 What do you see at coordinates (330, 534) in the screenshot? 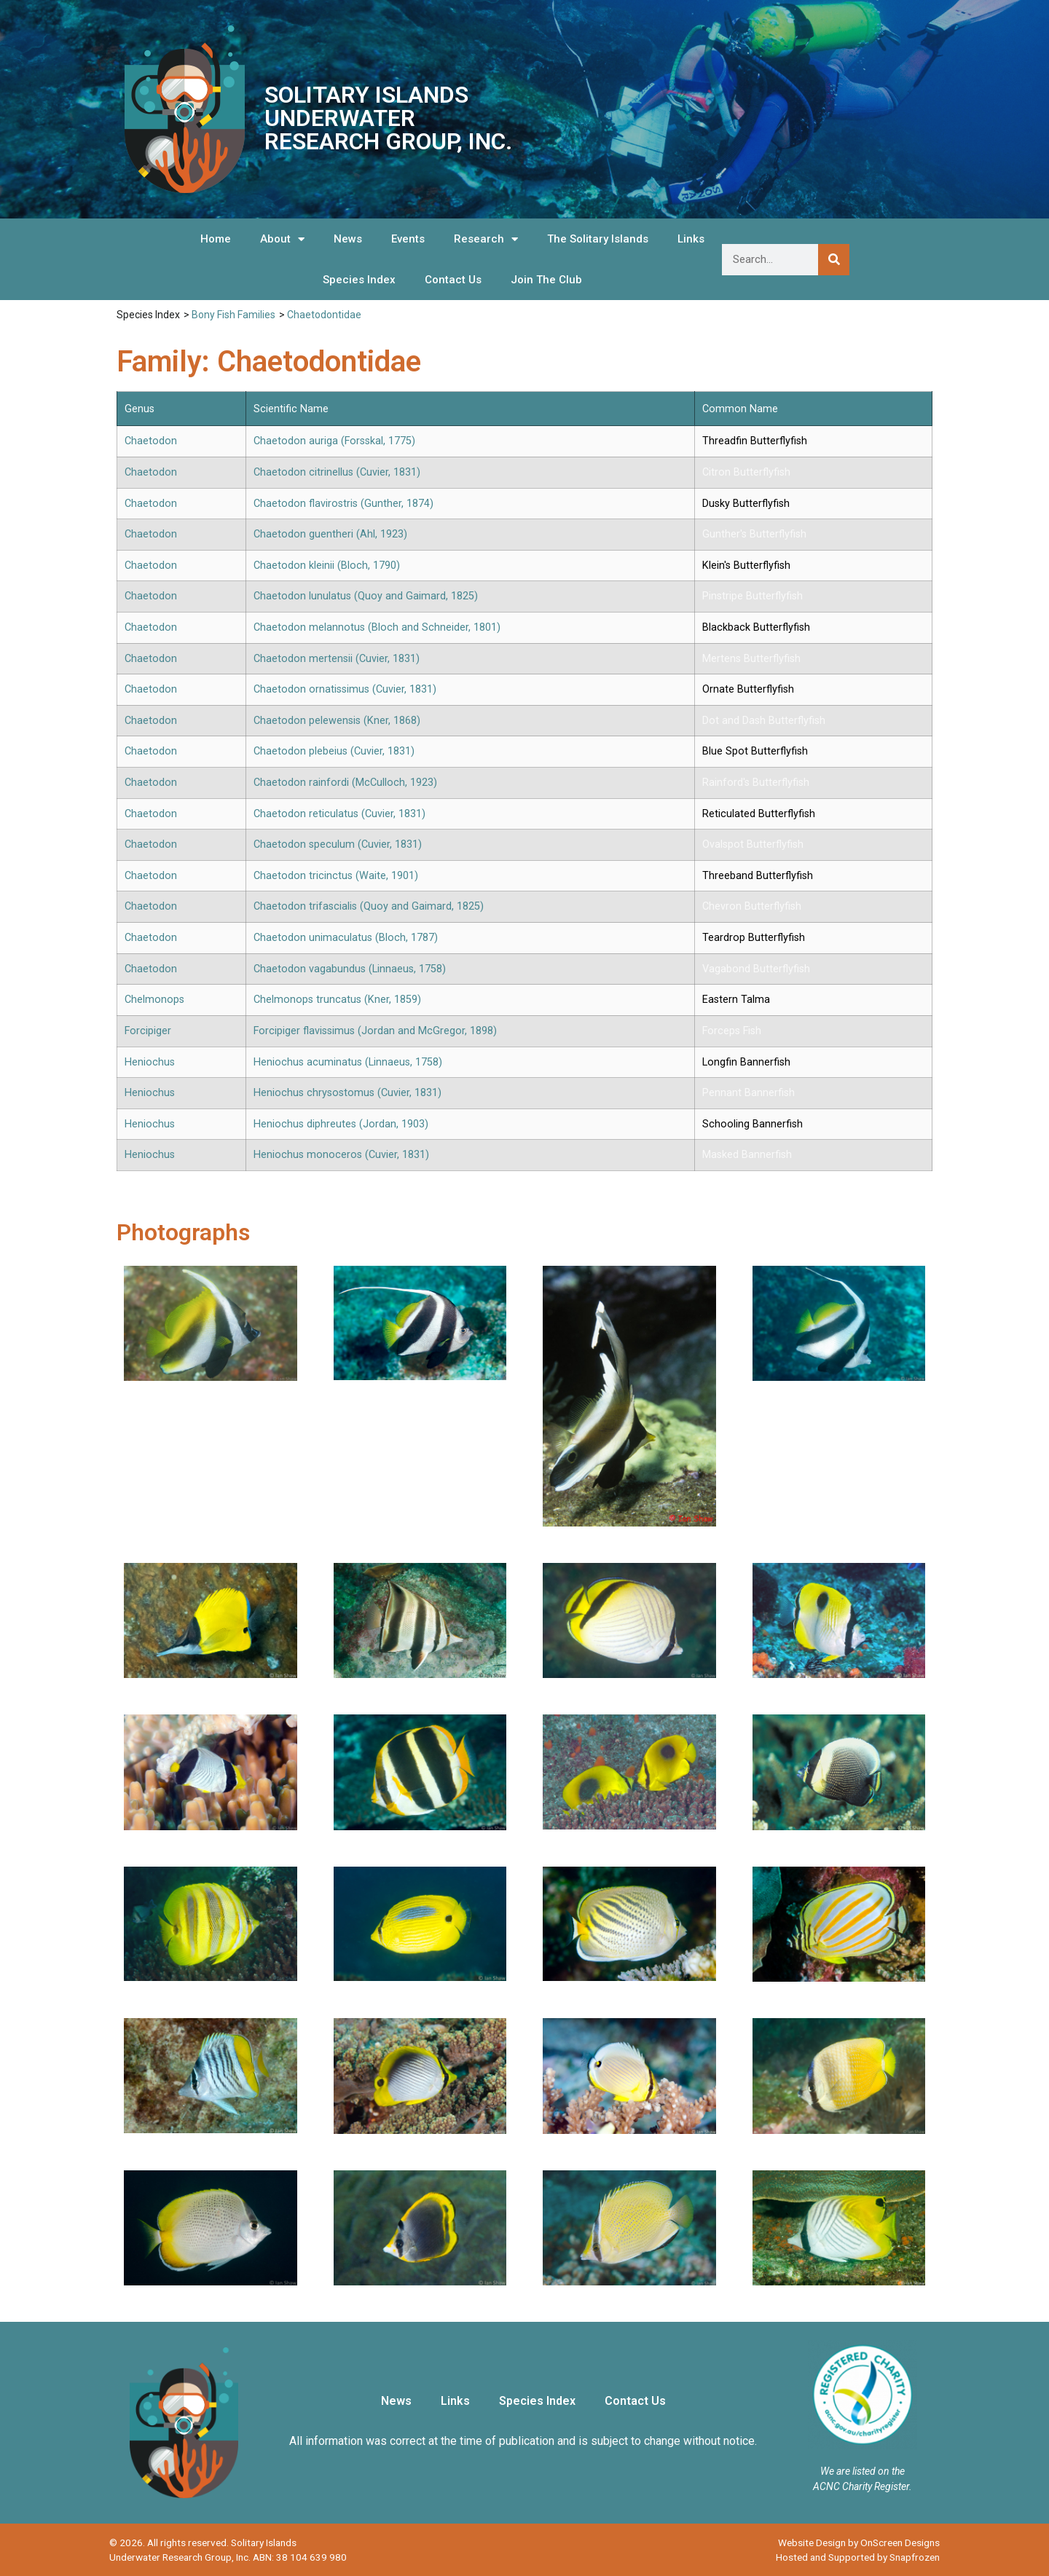
I see `Chaetodon guentheri (Ahl, 1923)` at bounding box center [330, 534].